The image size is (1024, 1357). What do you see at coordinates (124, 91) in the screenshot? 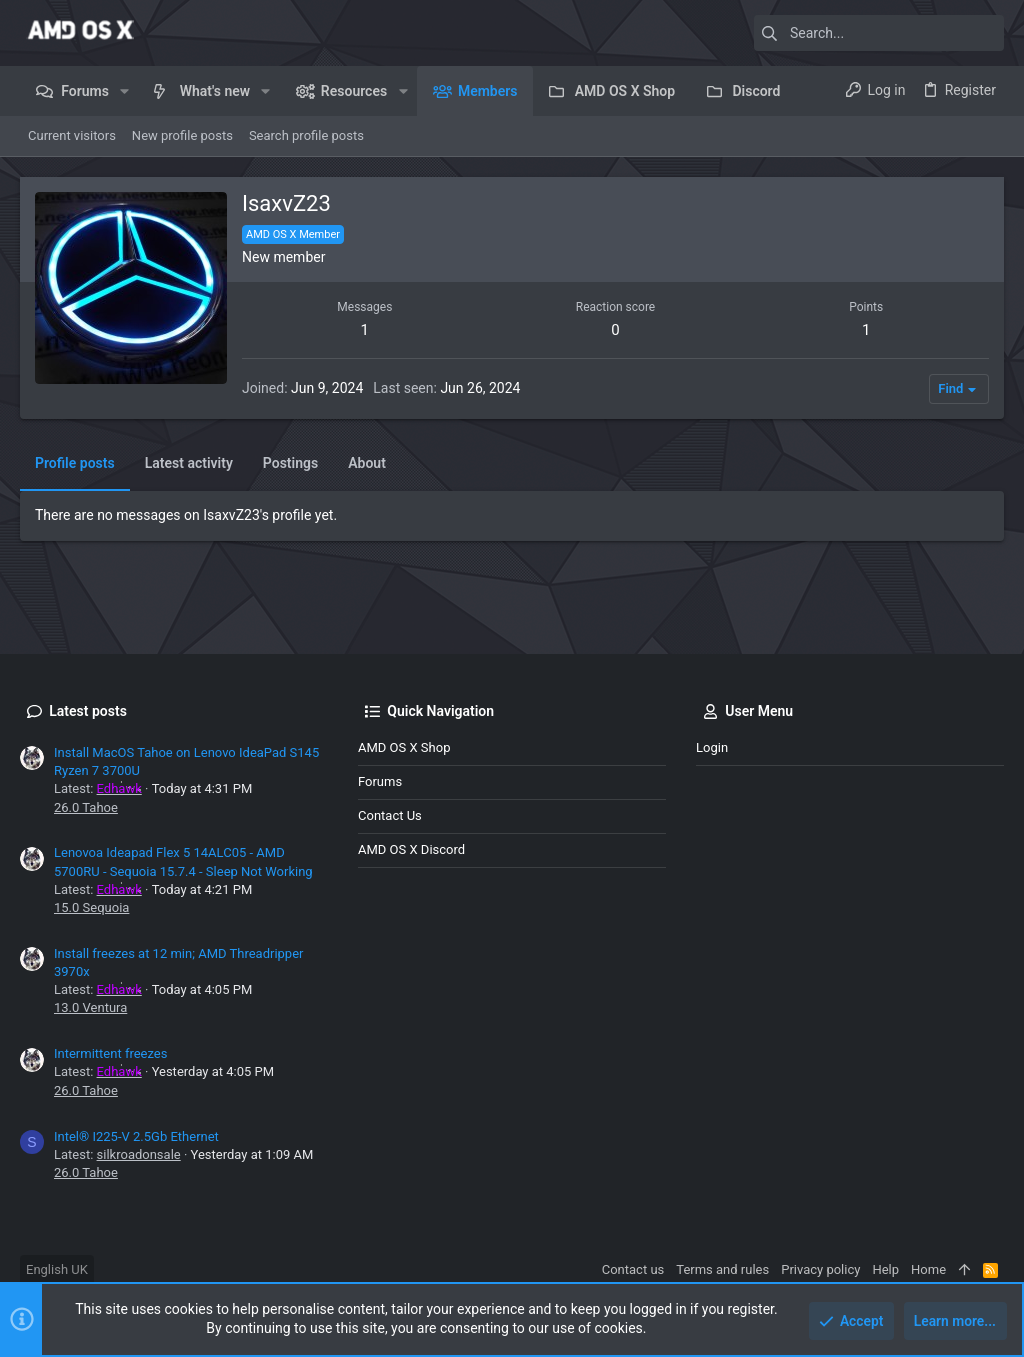
I see `[button]` at bounding box center [124, 91].